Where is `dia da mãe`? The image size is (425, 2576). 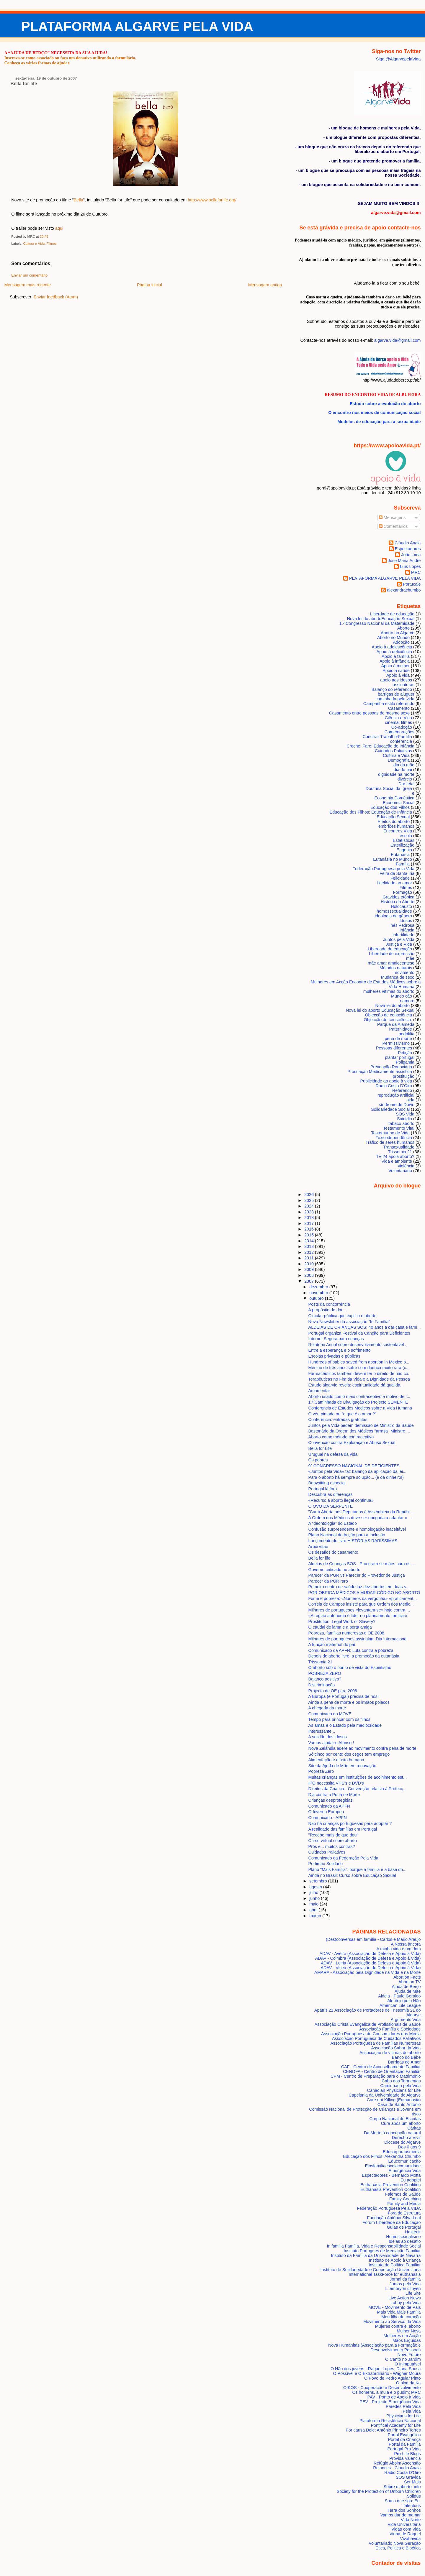 dia da mãe is located at coordinates (403, 765).